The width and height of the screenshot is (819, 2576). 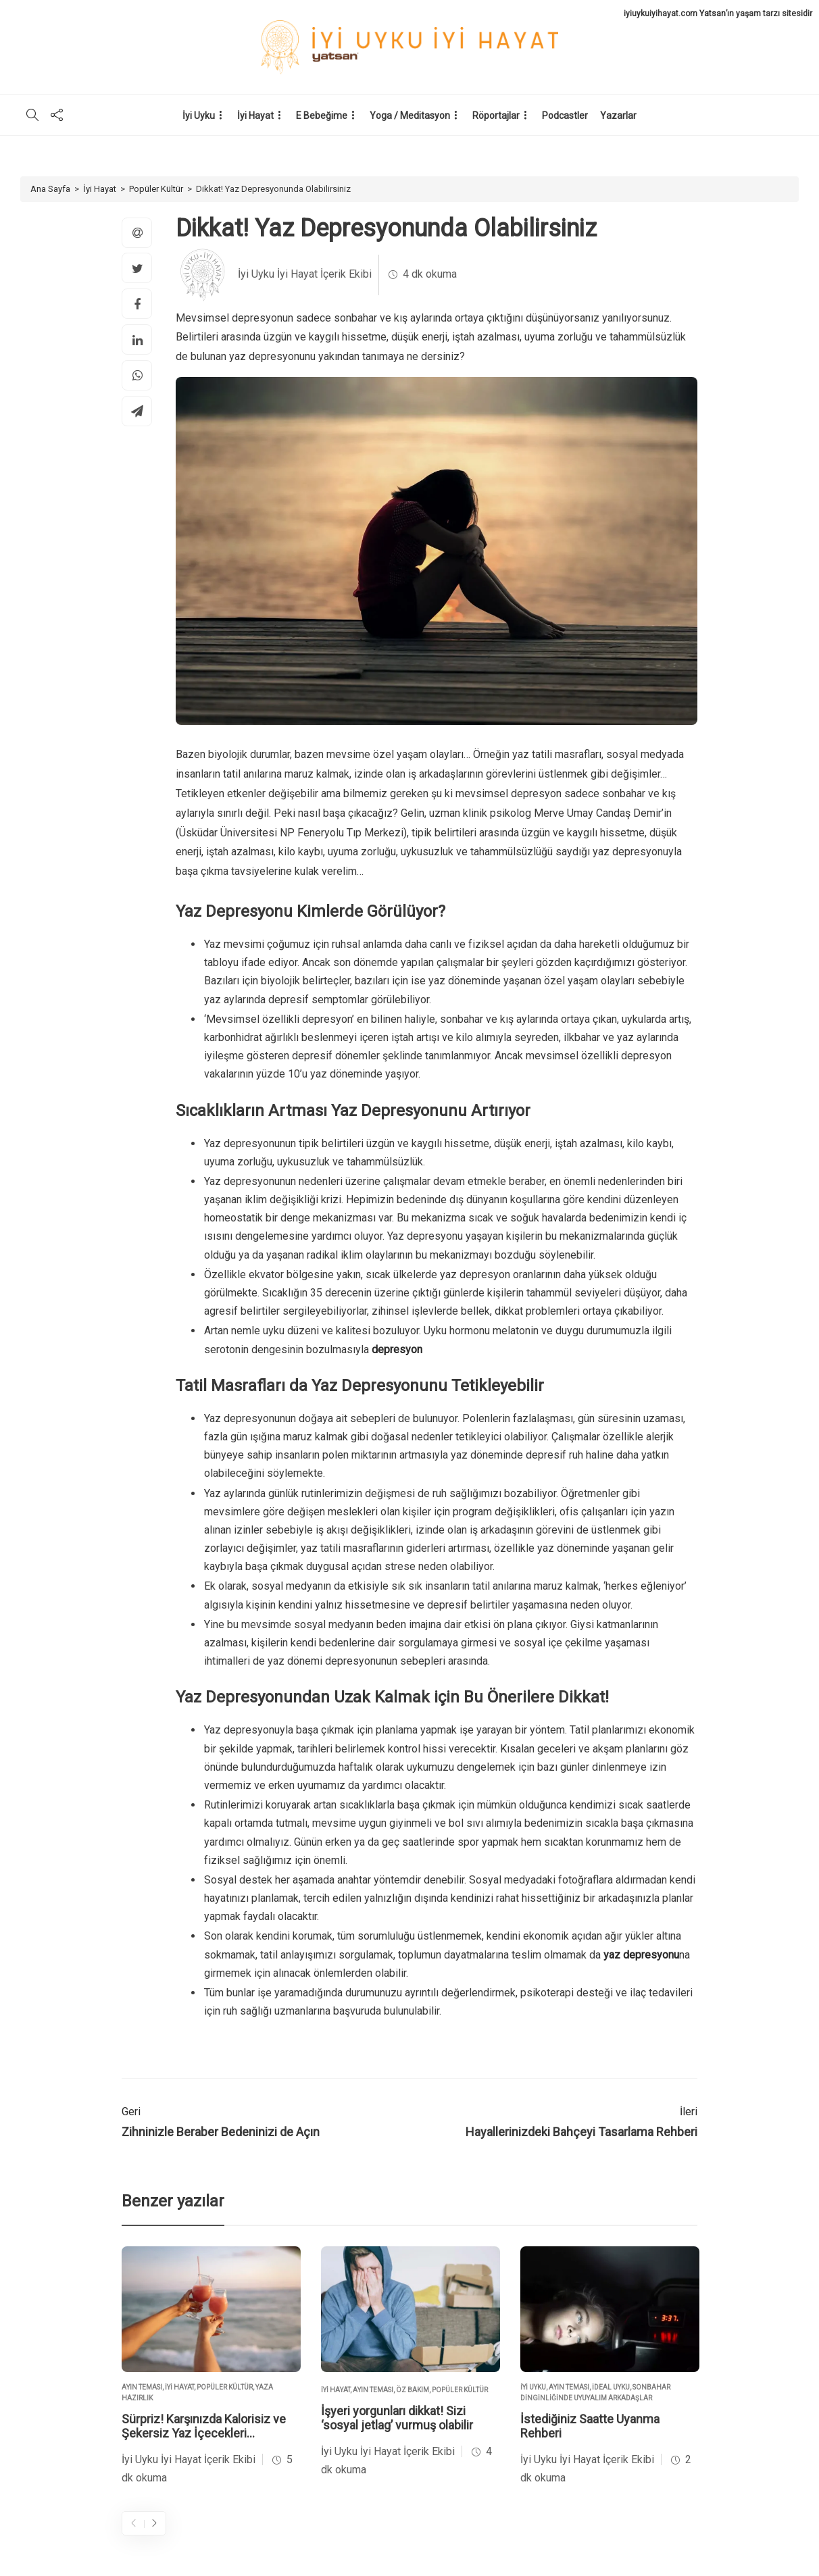 What do you see at coordinates (410, 115) in the screenshot?
I see `Yoga / Meditasyon` at bounding box center [410, 115].